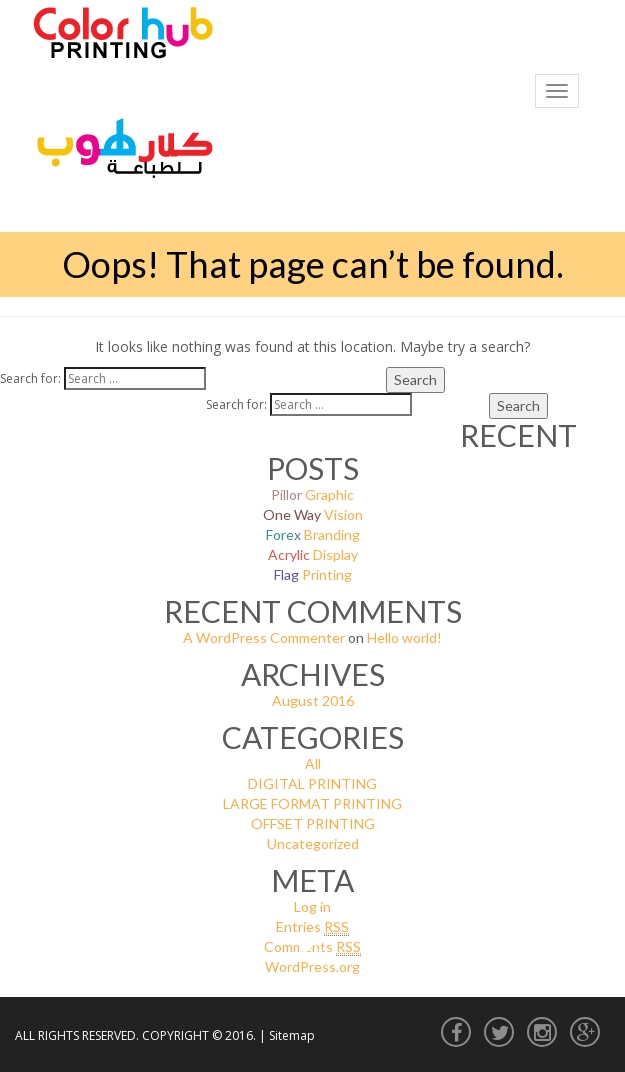 This screenshot has height=1072, width=625. I want to click on Hello world!, so click(404, 637).